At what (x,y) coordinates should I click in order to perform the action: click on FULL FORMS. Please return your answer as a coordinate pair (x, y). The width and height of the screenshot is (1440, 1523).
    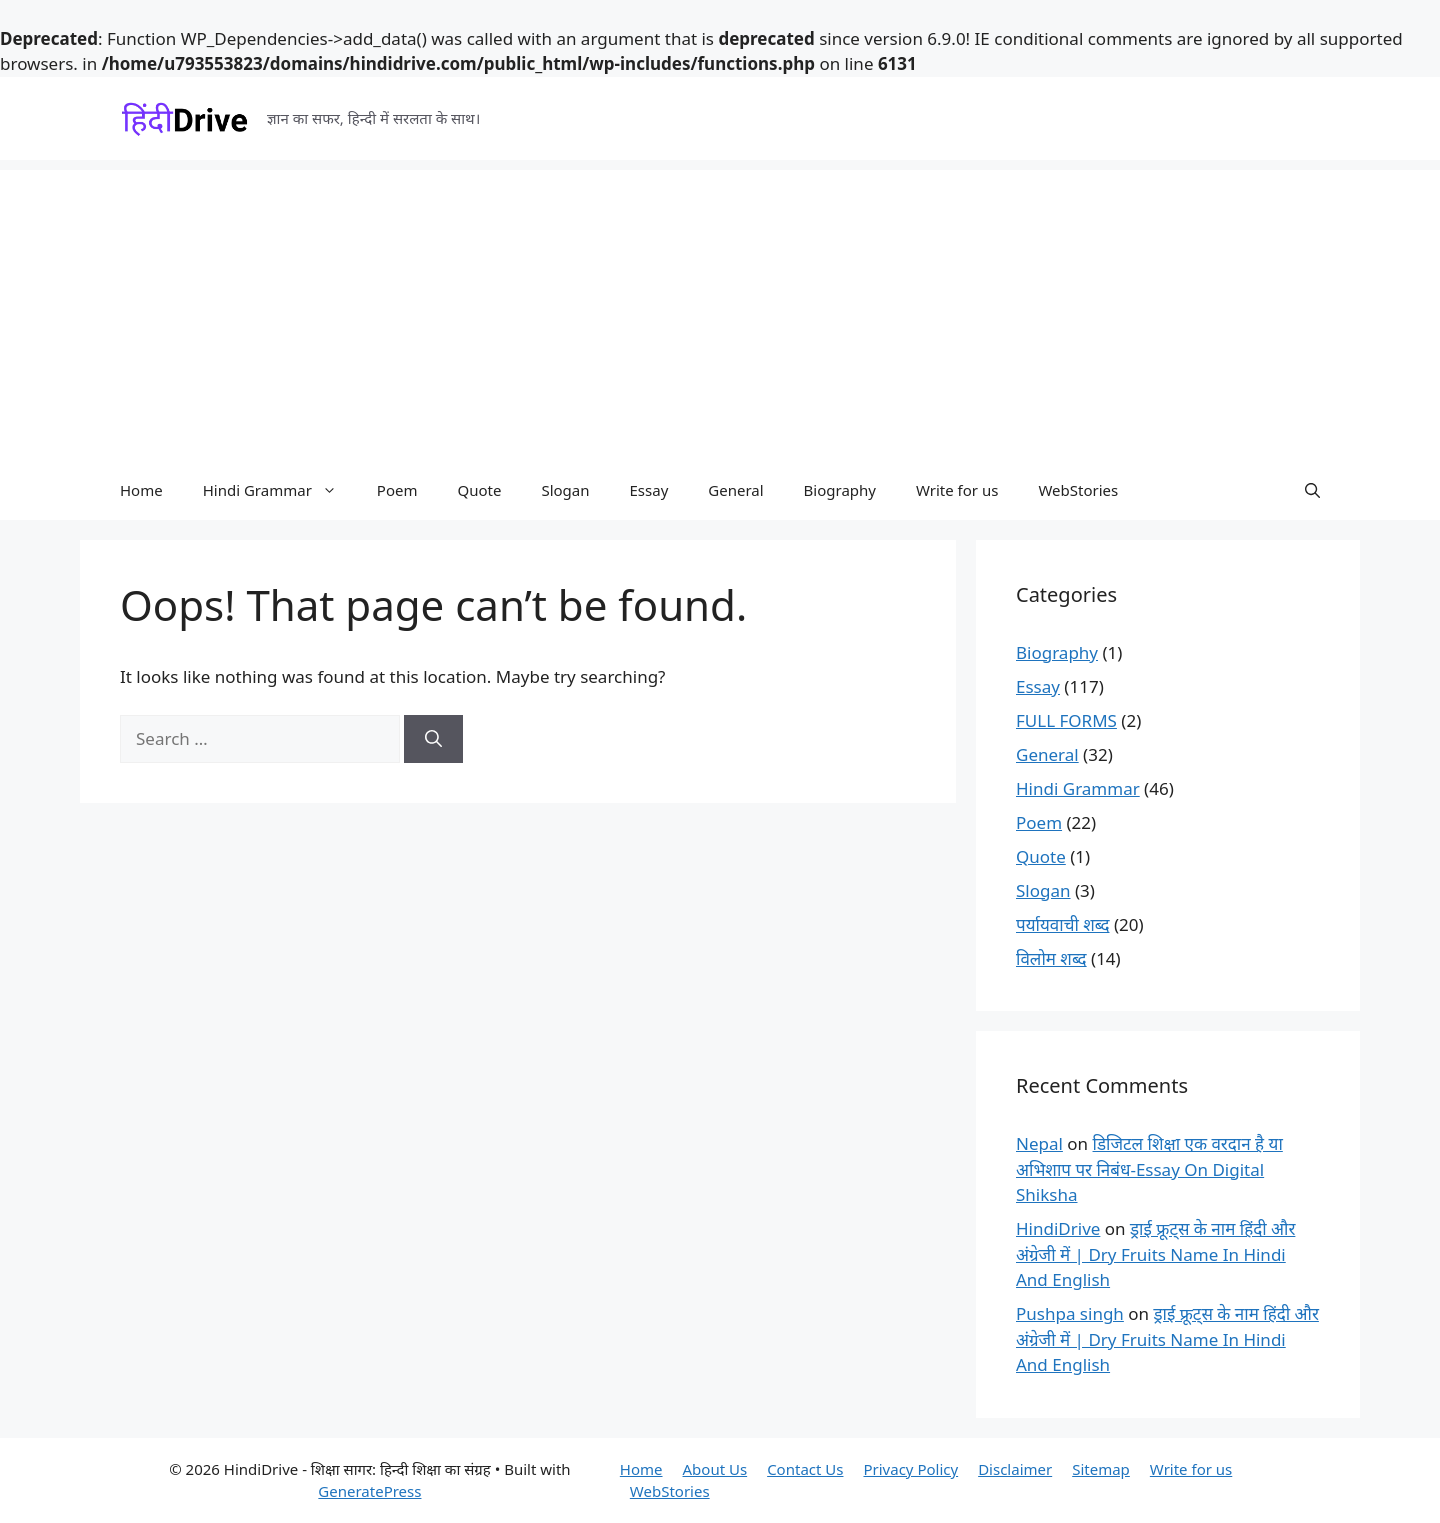
    Looking at the image, I should click on (1066, 720).